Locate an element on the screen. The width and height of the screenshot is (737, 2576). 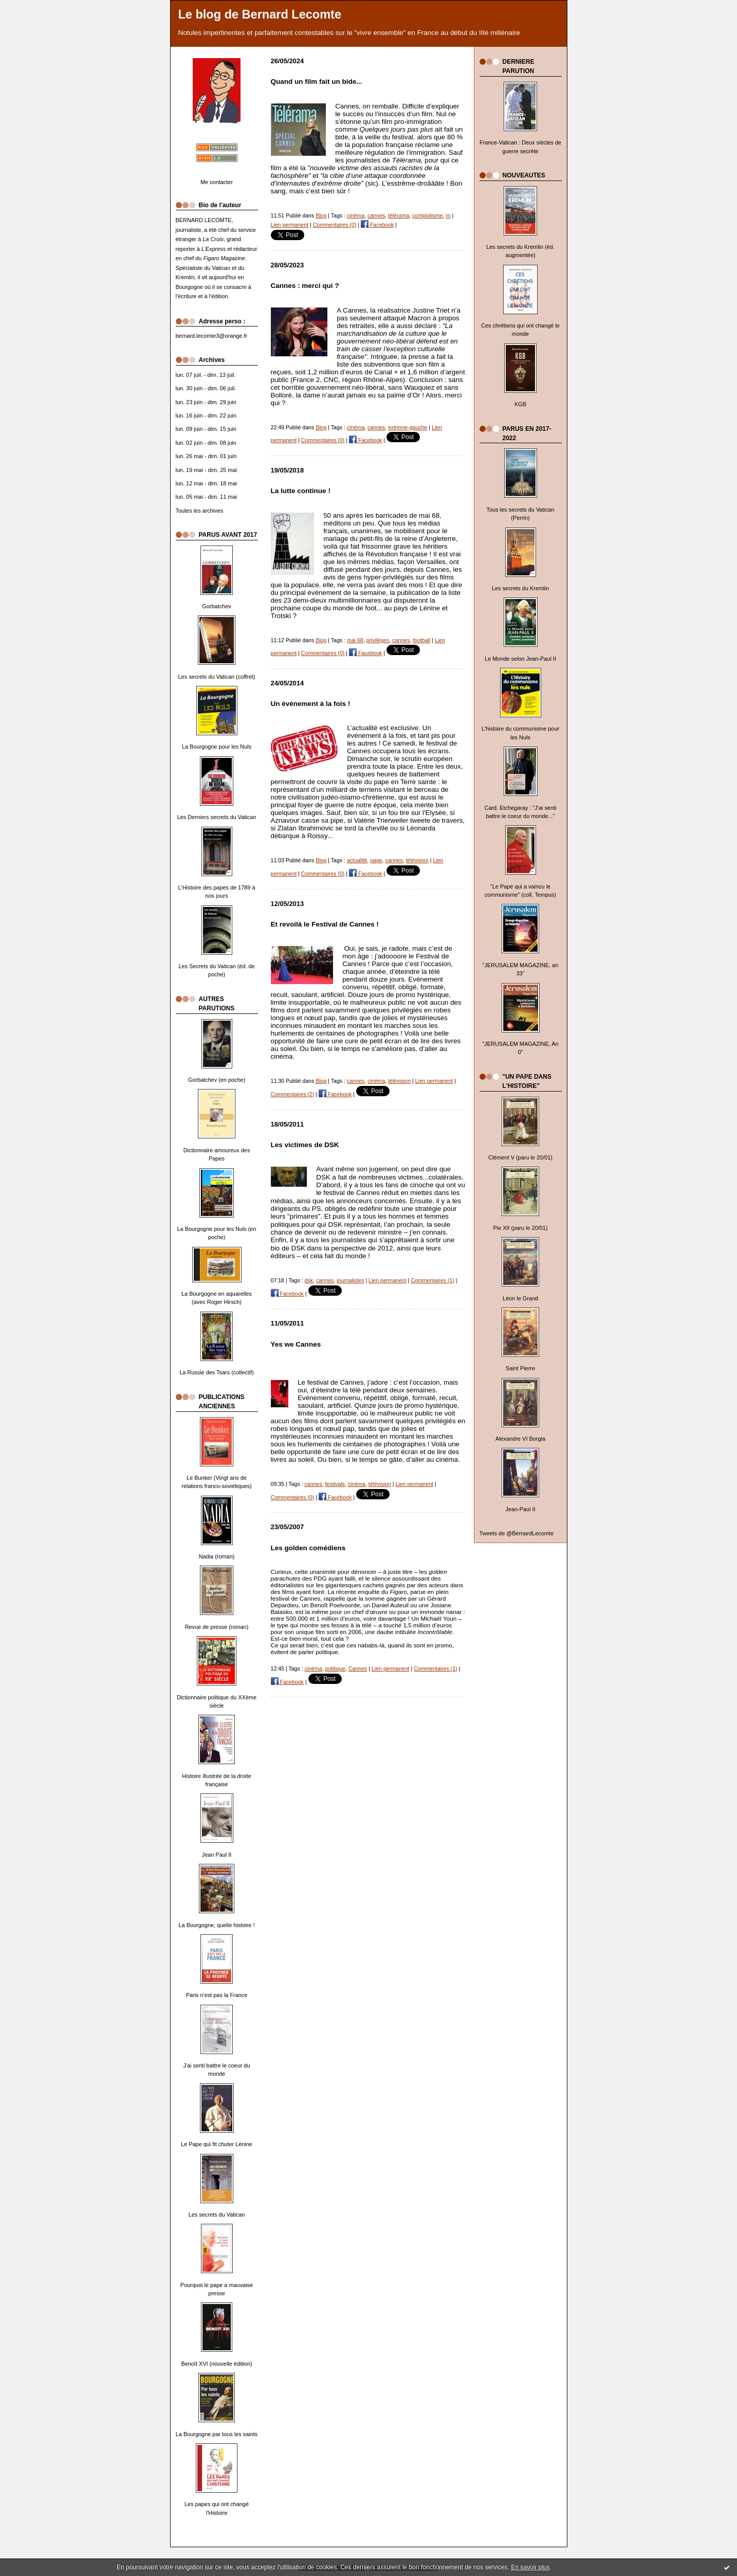
Me contacter is located at coordinates (216, 182).